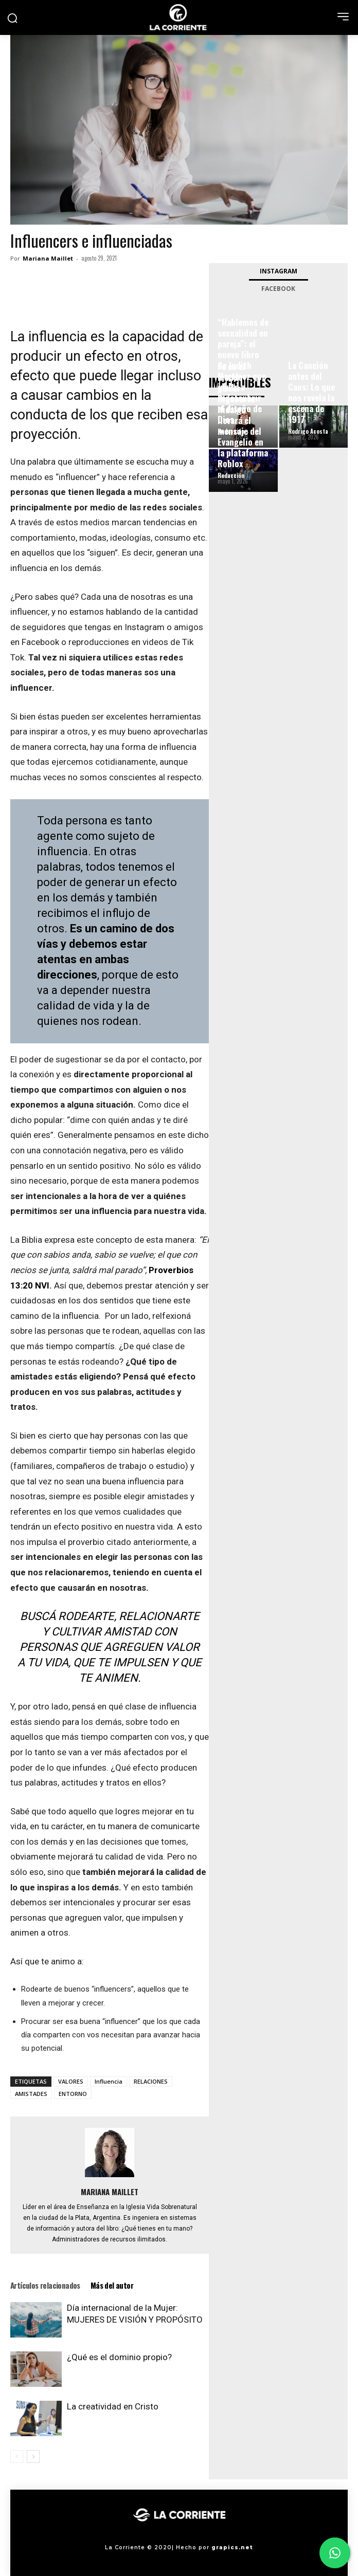 This screenshot has height=2576, width=358. I want to click on Instagram, so click(278, 271).